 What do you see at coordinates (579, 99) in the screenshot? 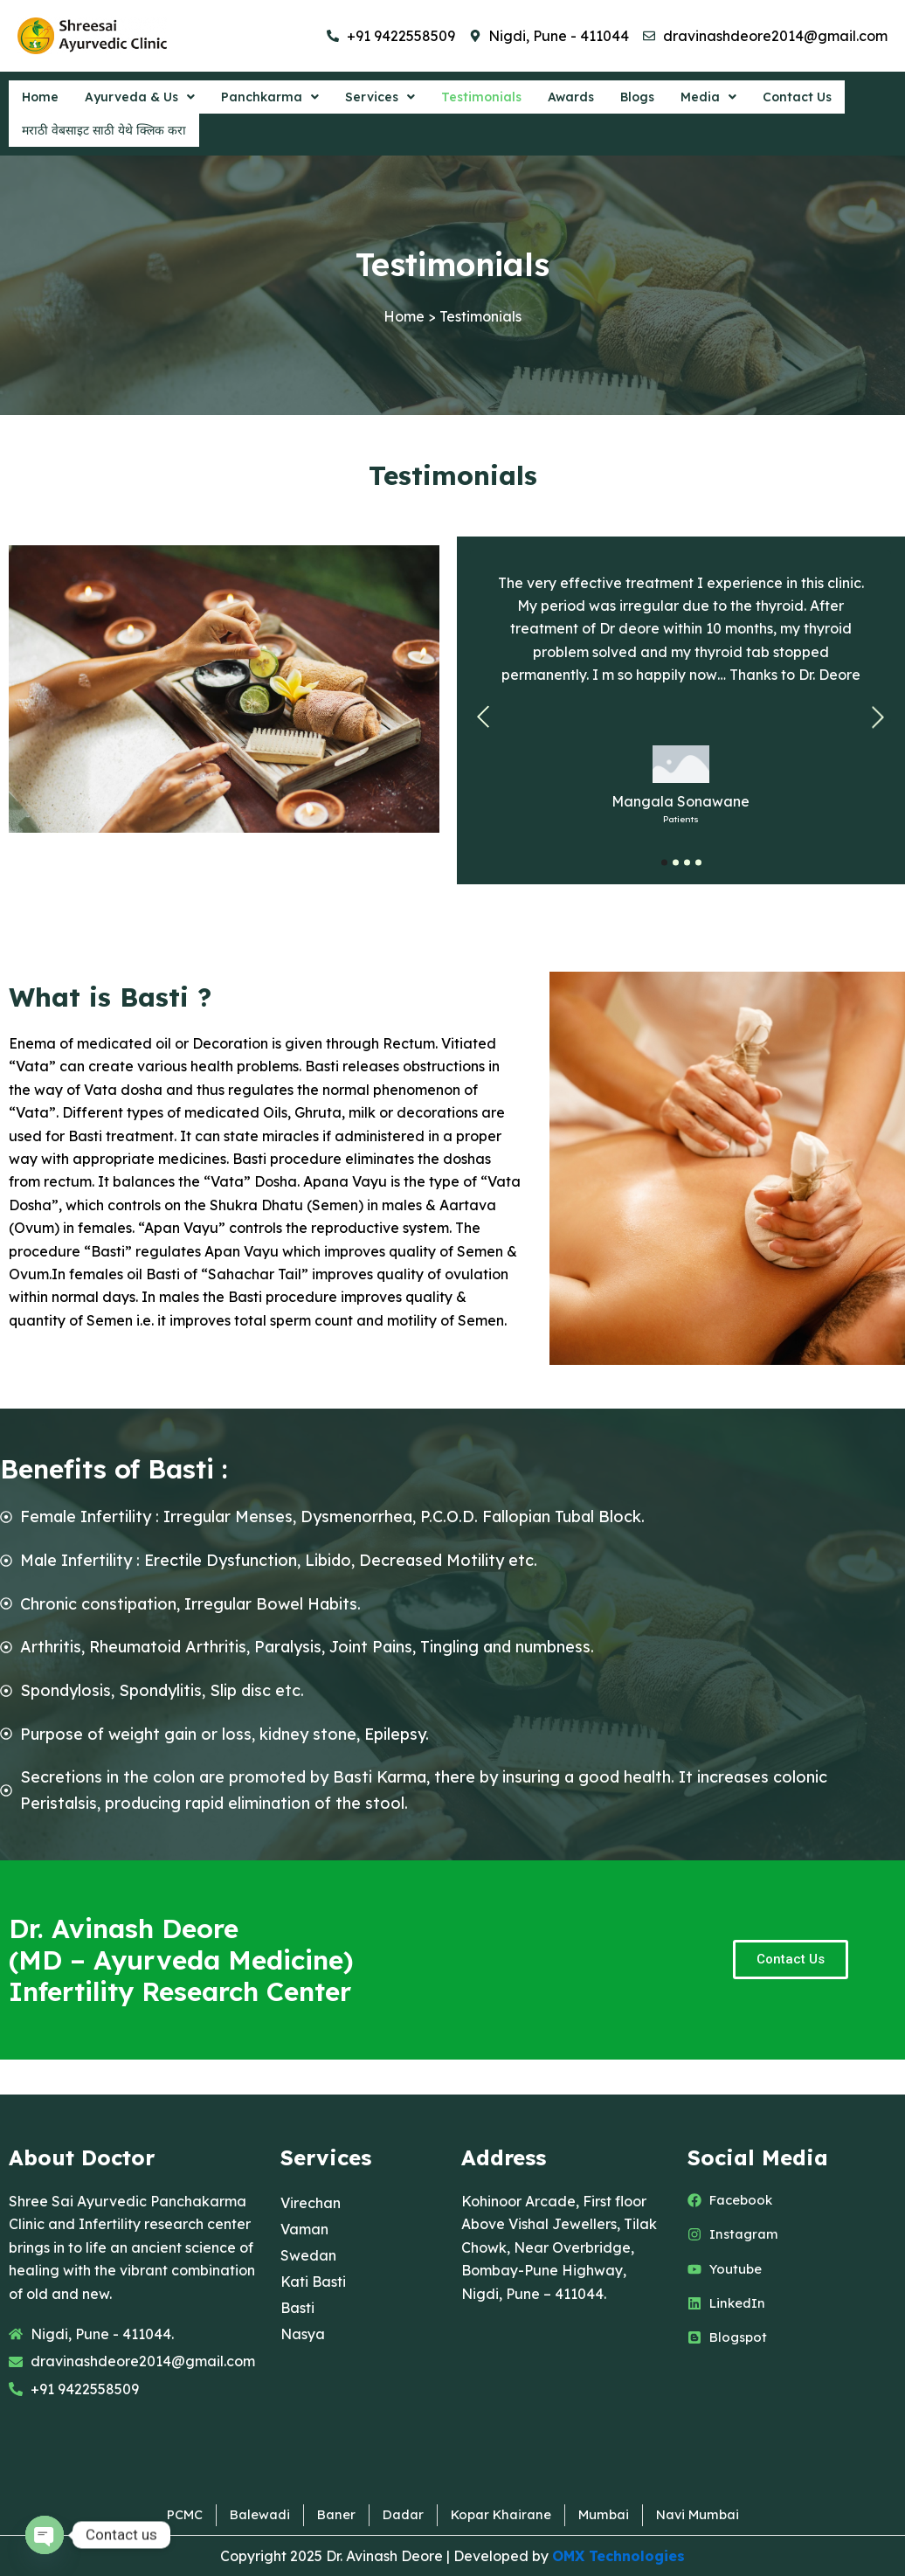
I see `Awards` at bounding box center [579, 99].